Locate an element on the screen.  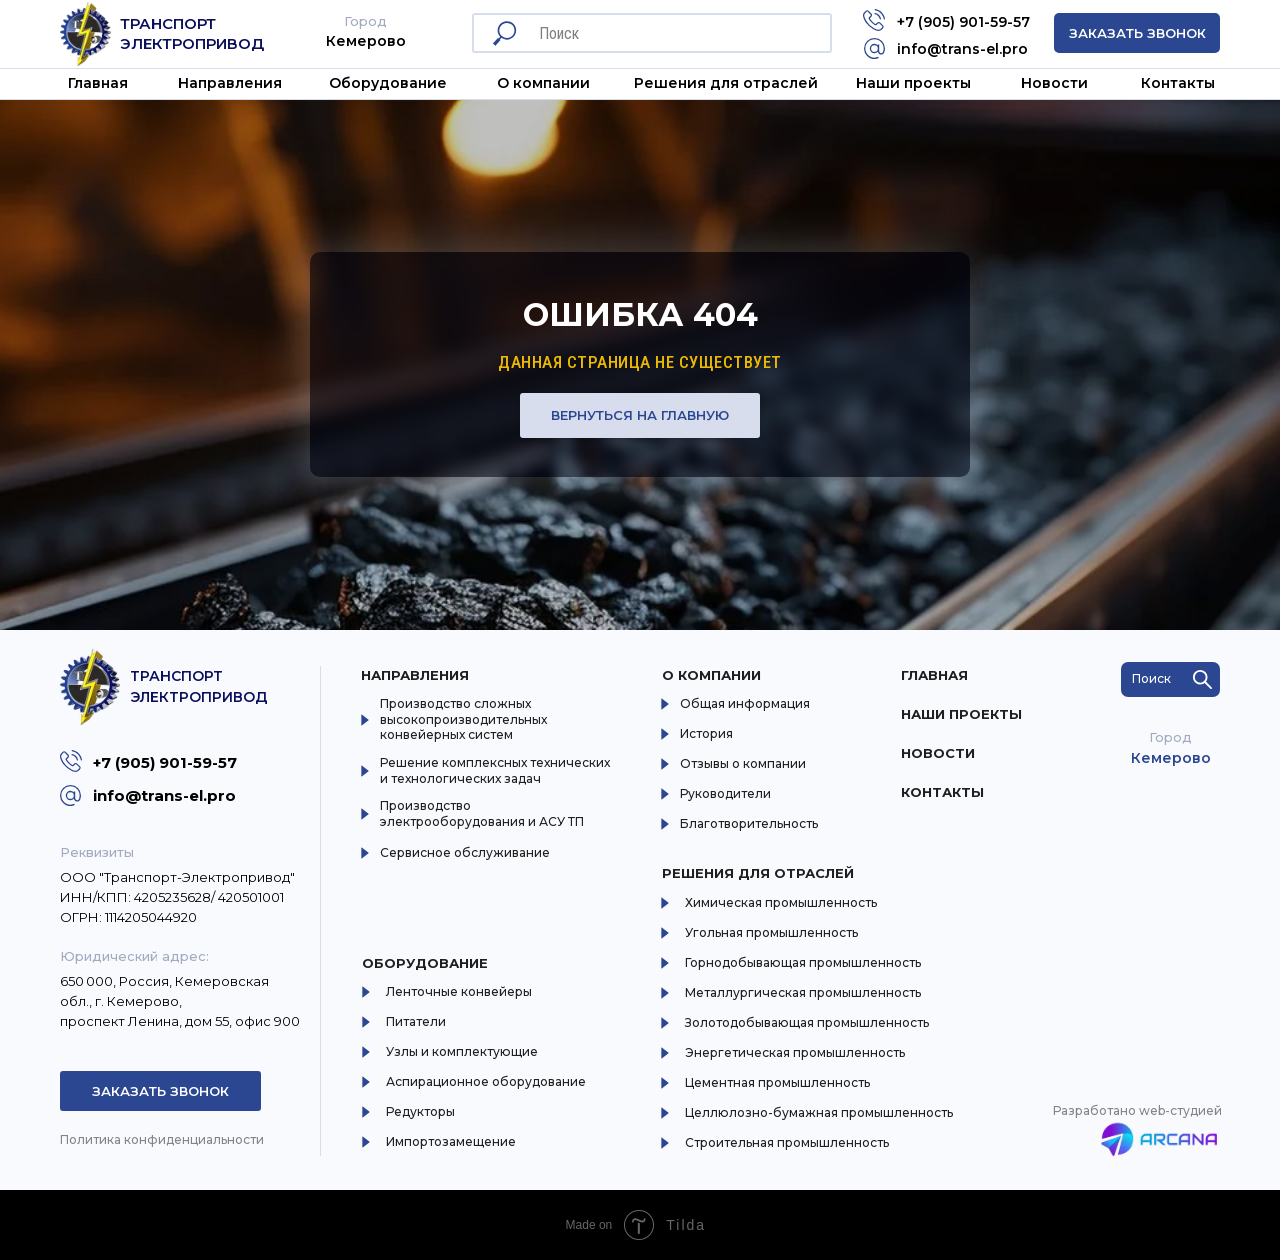
Цементная промышленность [button] is located at coordinates (777, 1082).